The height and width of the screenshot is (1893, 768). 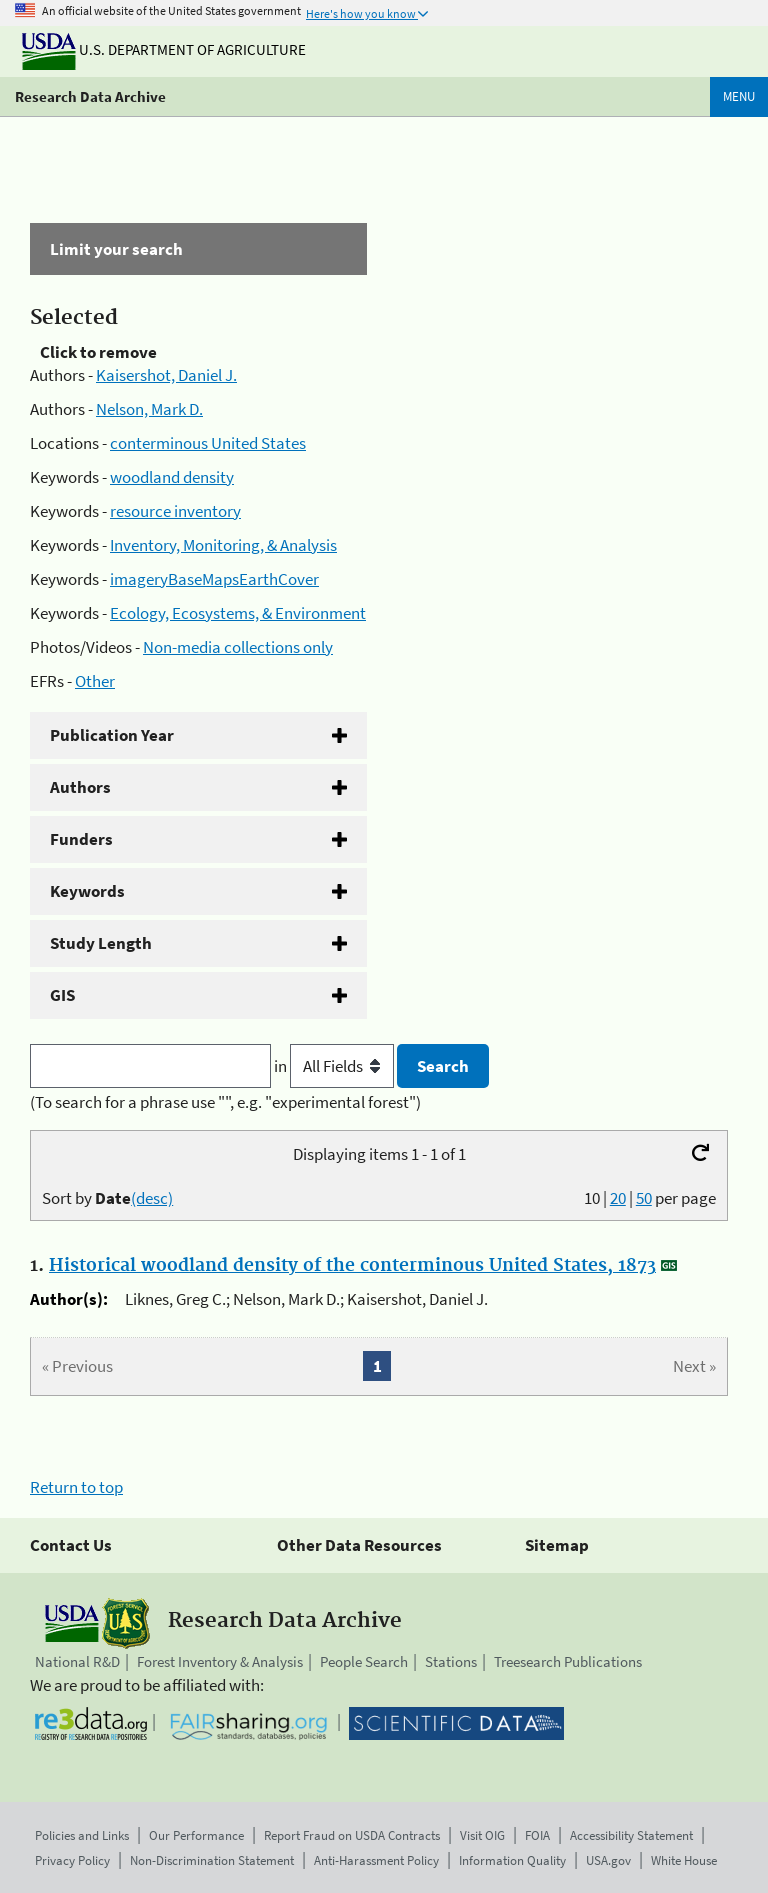 What do you see at coordinates (364, 1661) in the screenshot?
I see `People Search` at bounding box center [364, 1661].